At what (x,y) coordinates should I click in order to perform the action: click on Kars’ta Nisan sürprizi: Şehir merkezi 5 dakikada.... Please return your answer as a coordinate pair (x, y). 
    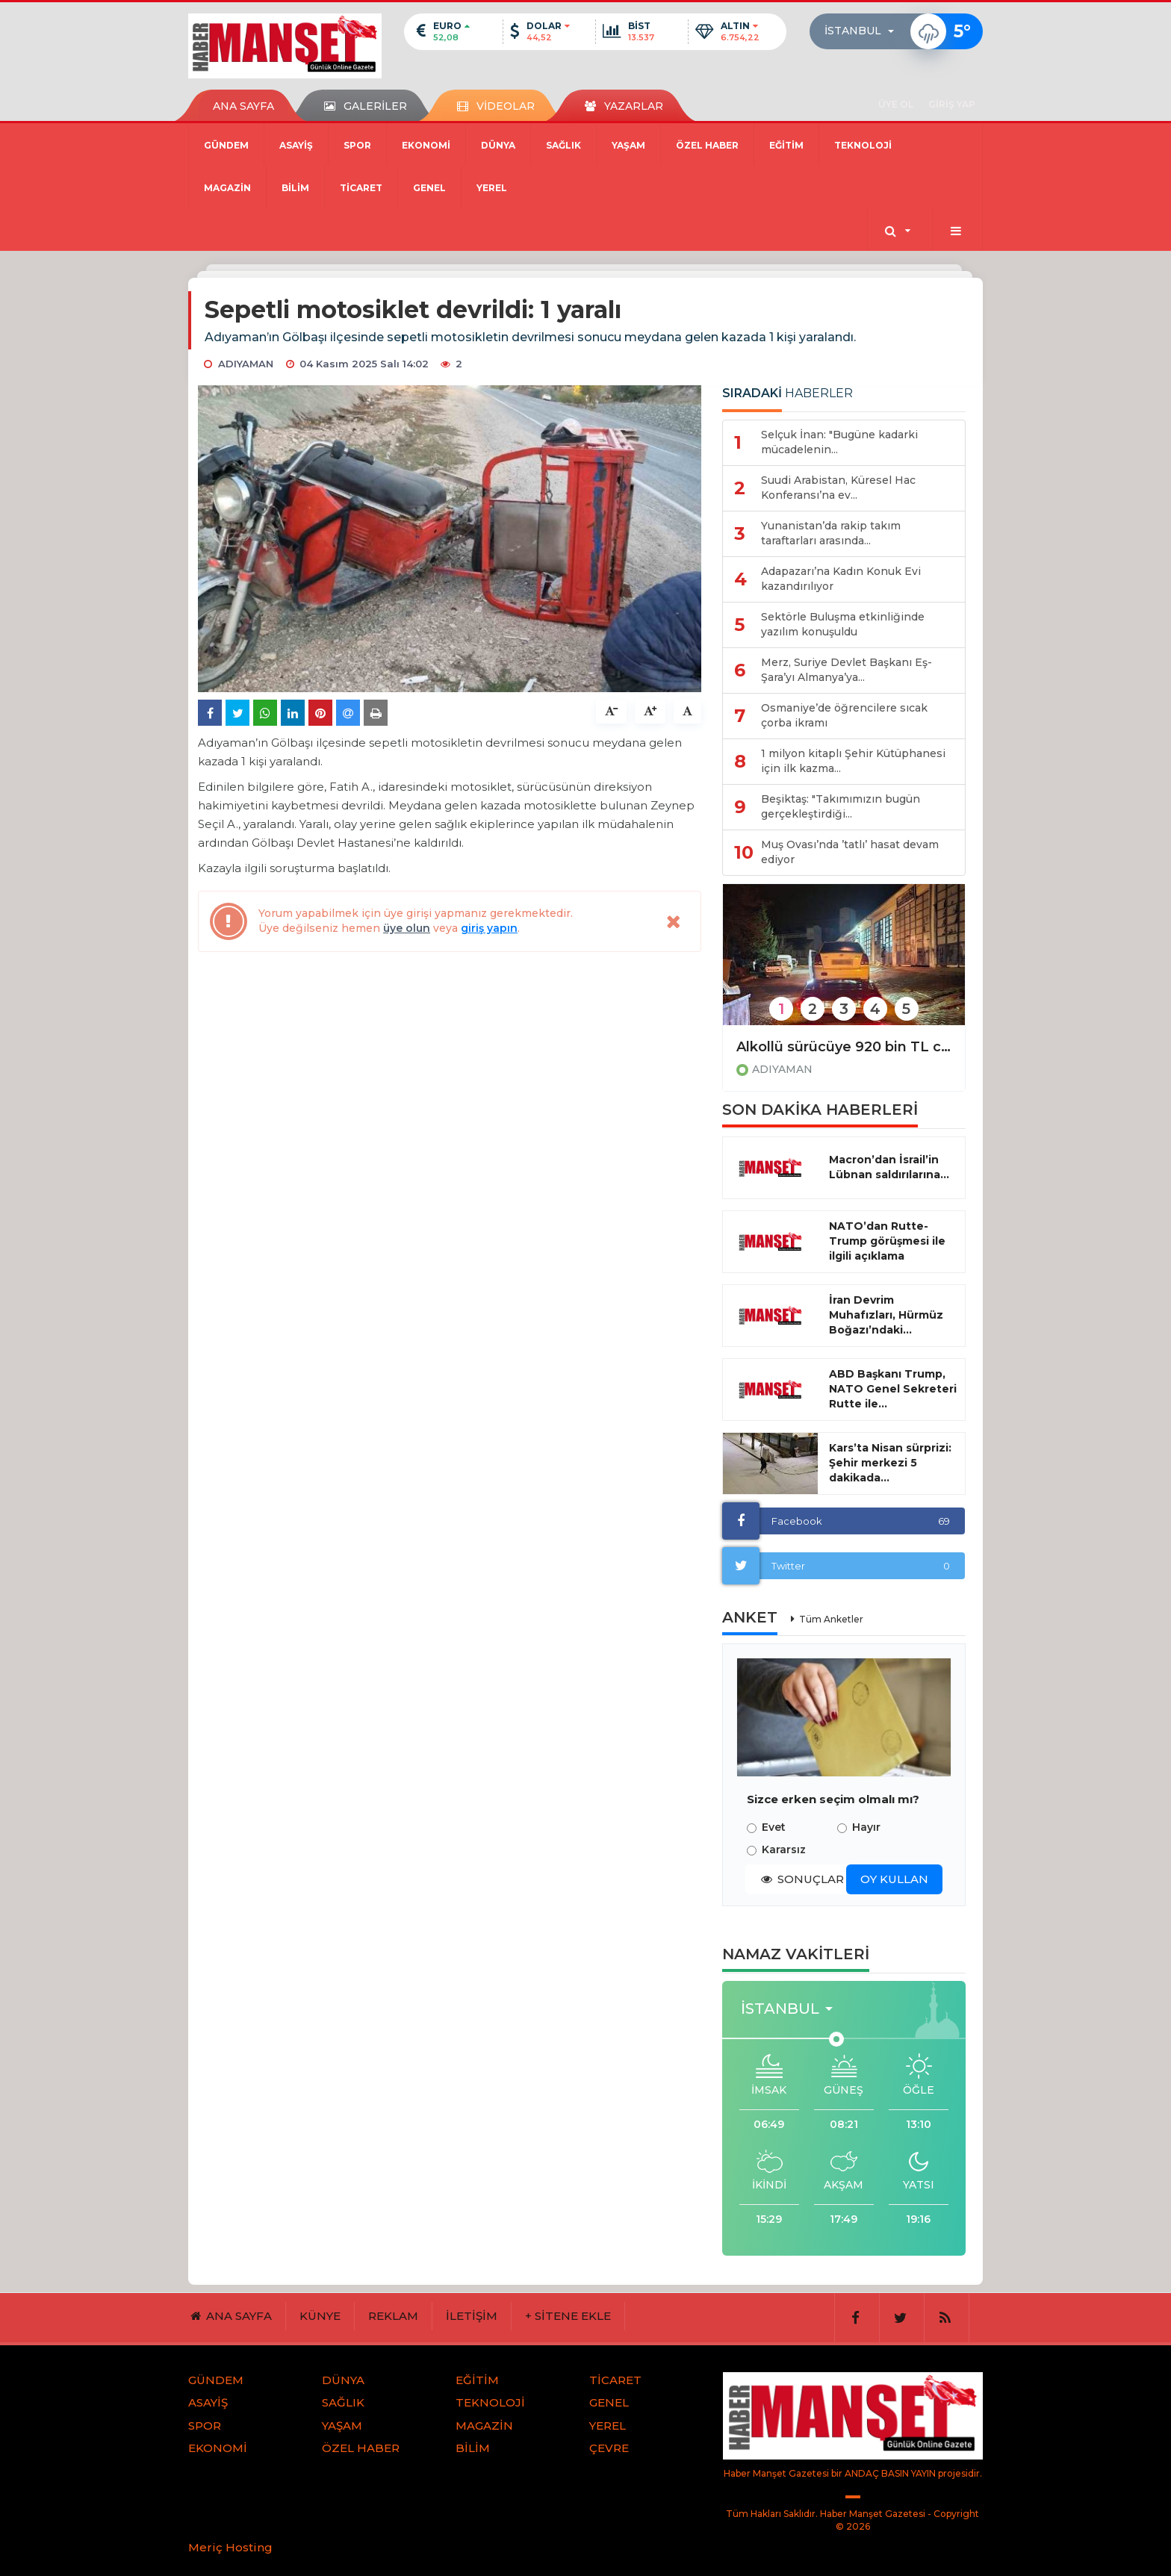
    Looking at the image, I should click on (890, 1462).